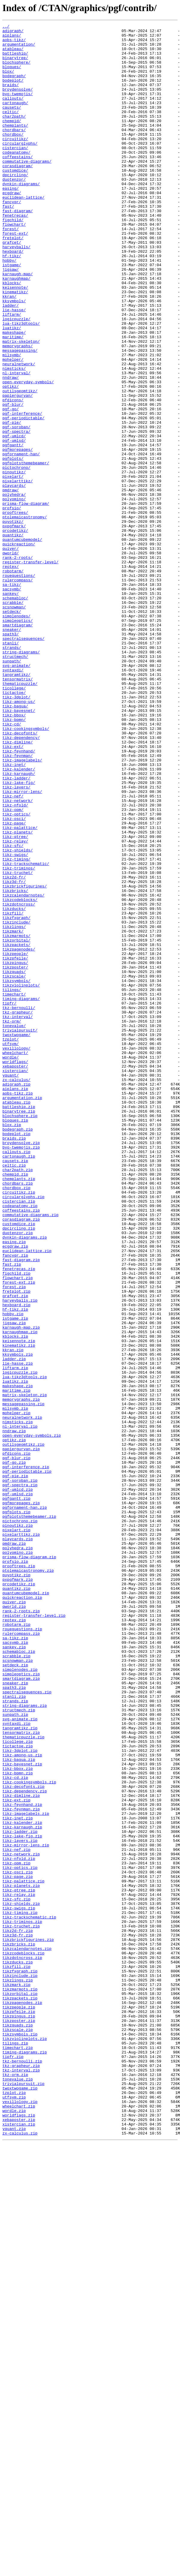  What do you see at coordinates (10, 129) in the screenshot?
I see `celtic/` at bounding box center [10, 129].